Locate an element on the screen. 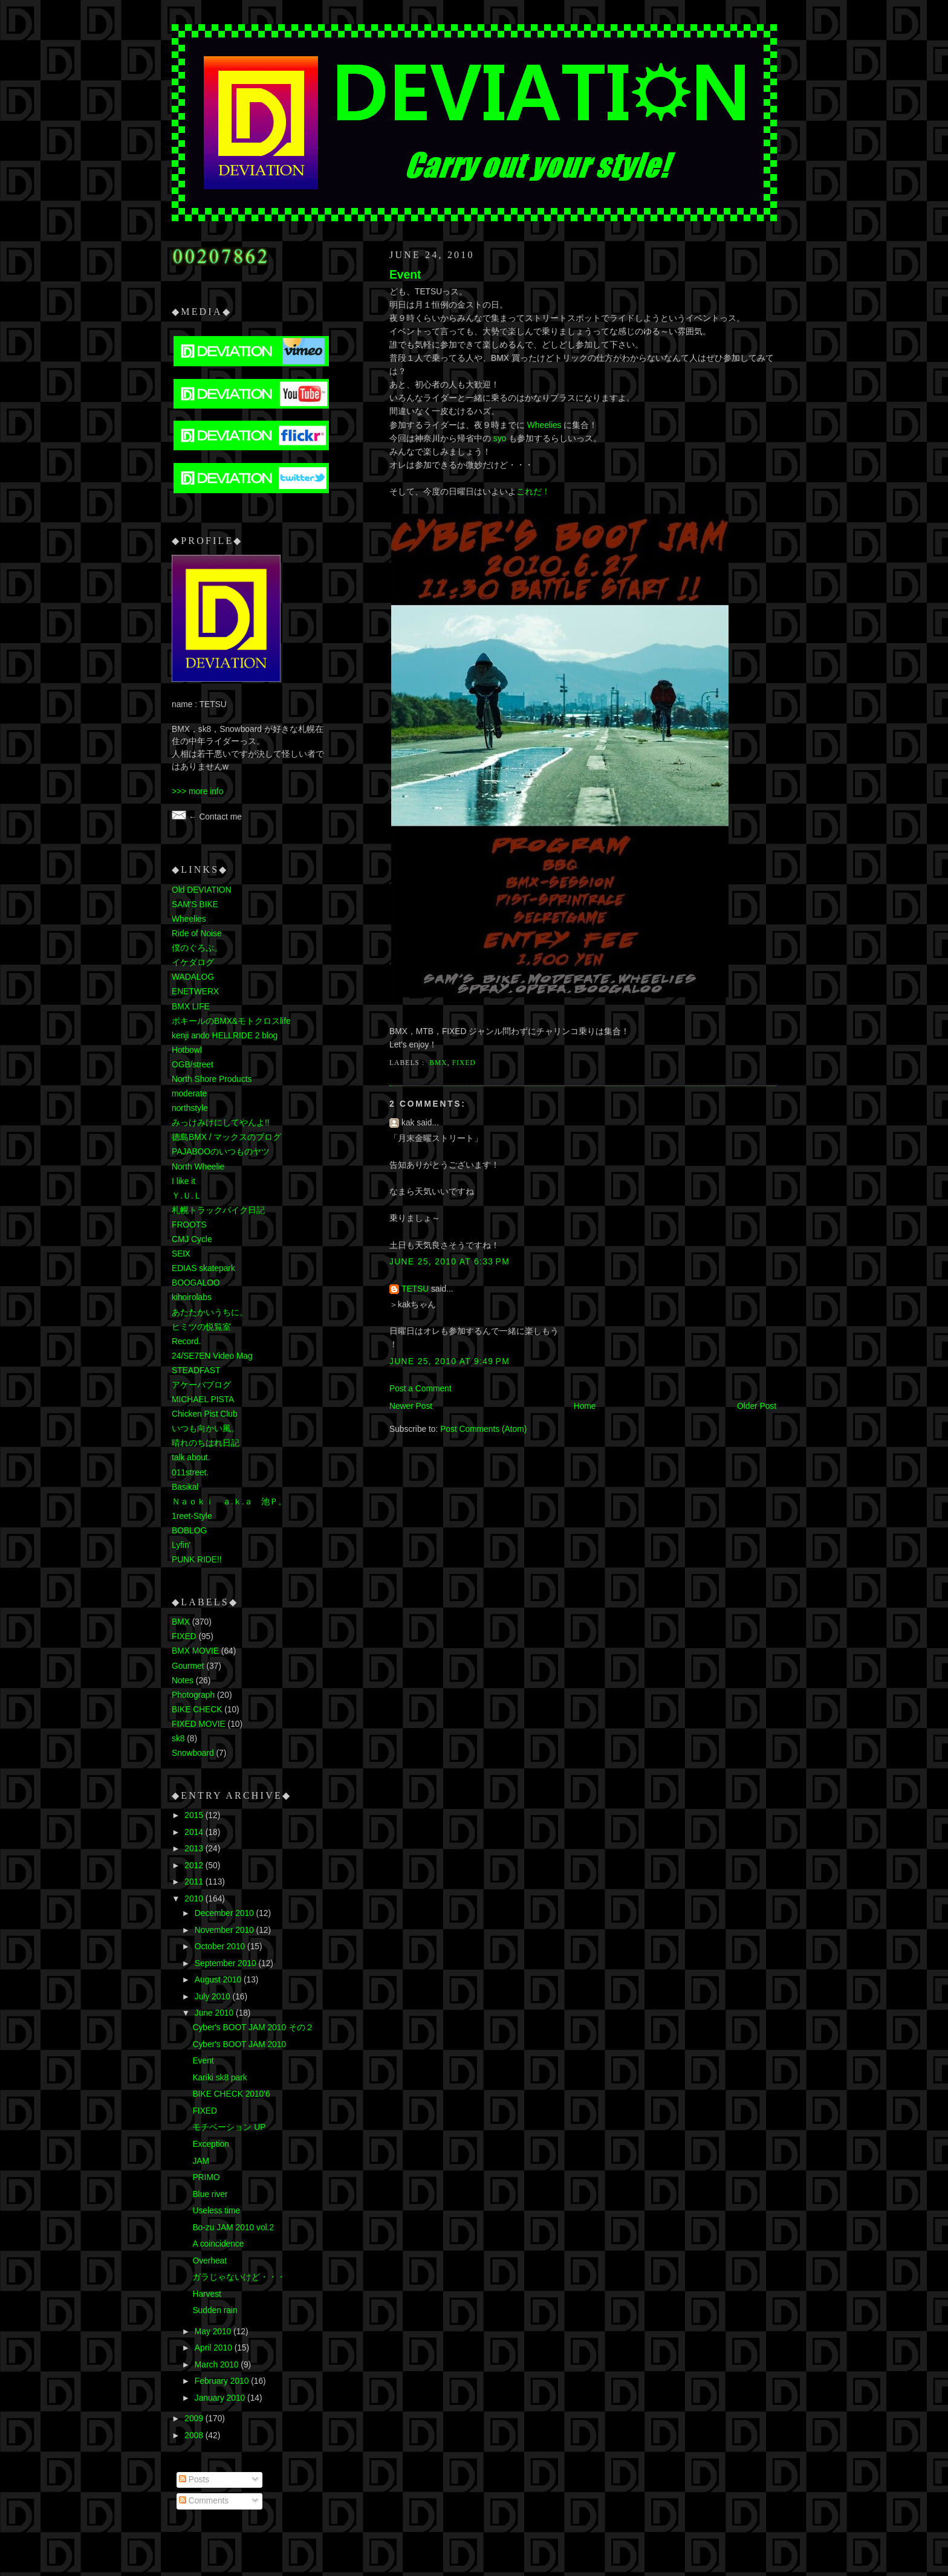  2009 is located at coordinates (194, 2418).